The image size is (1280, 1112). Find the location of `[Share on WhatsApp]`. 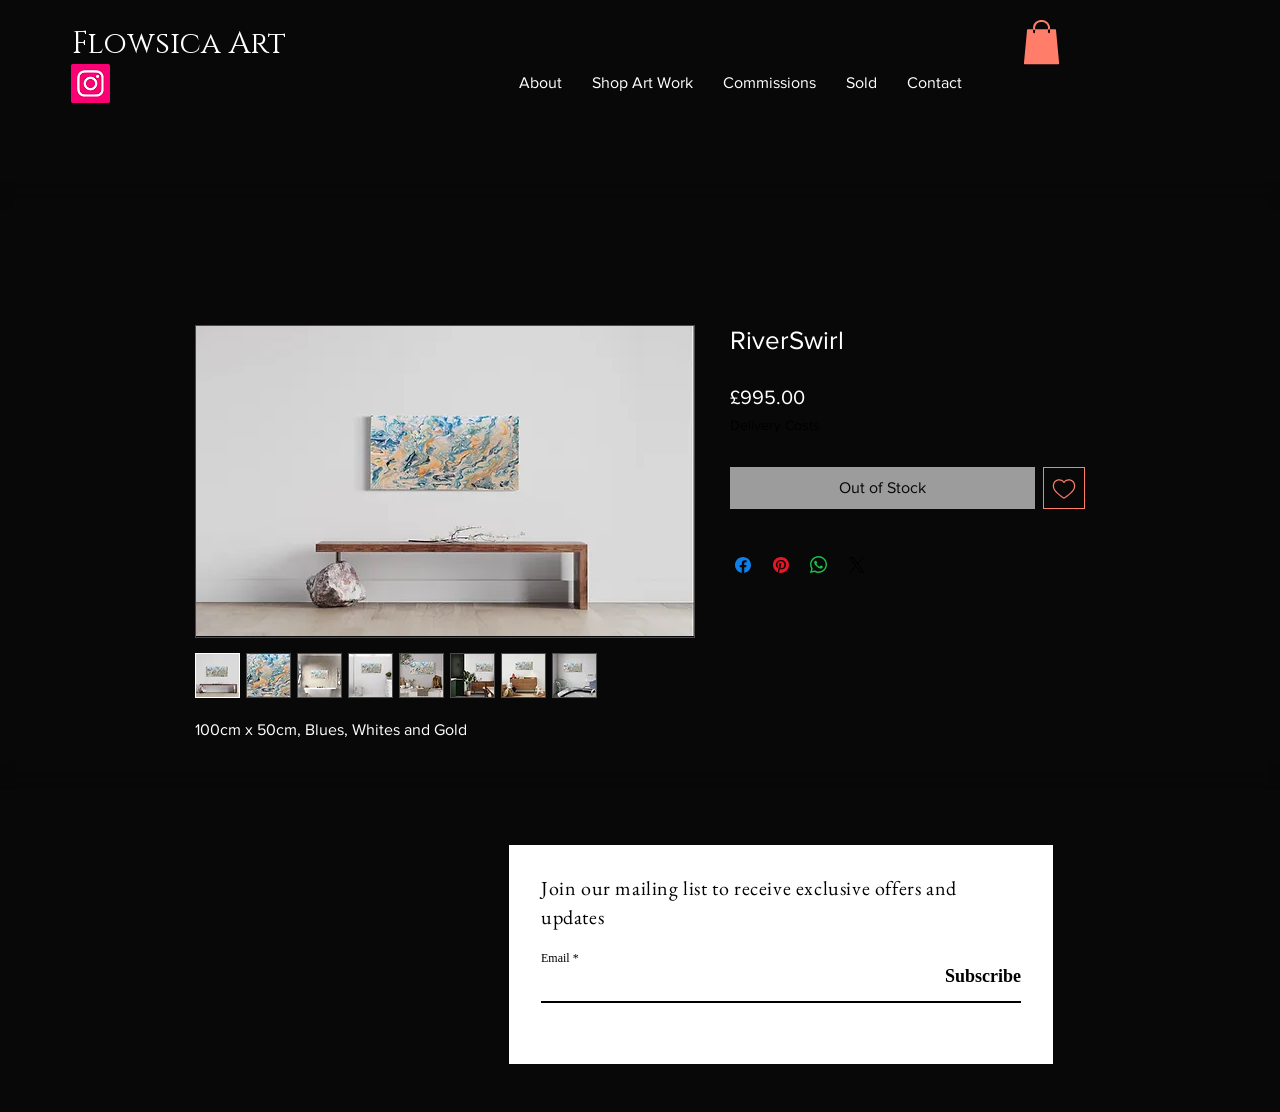

[Share on WhatsApp] is located at coordinates (819, 565).